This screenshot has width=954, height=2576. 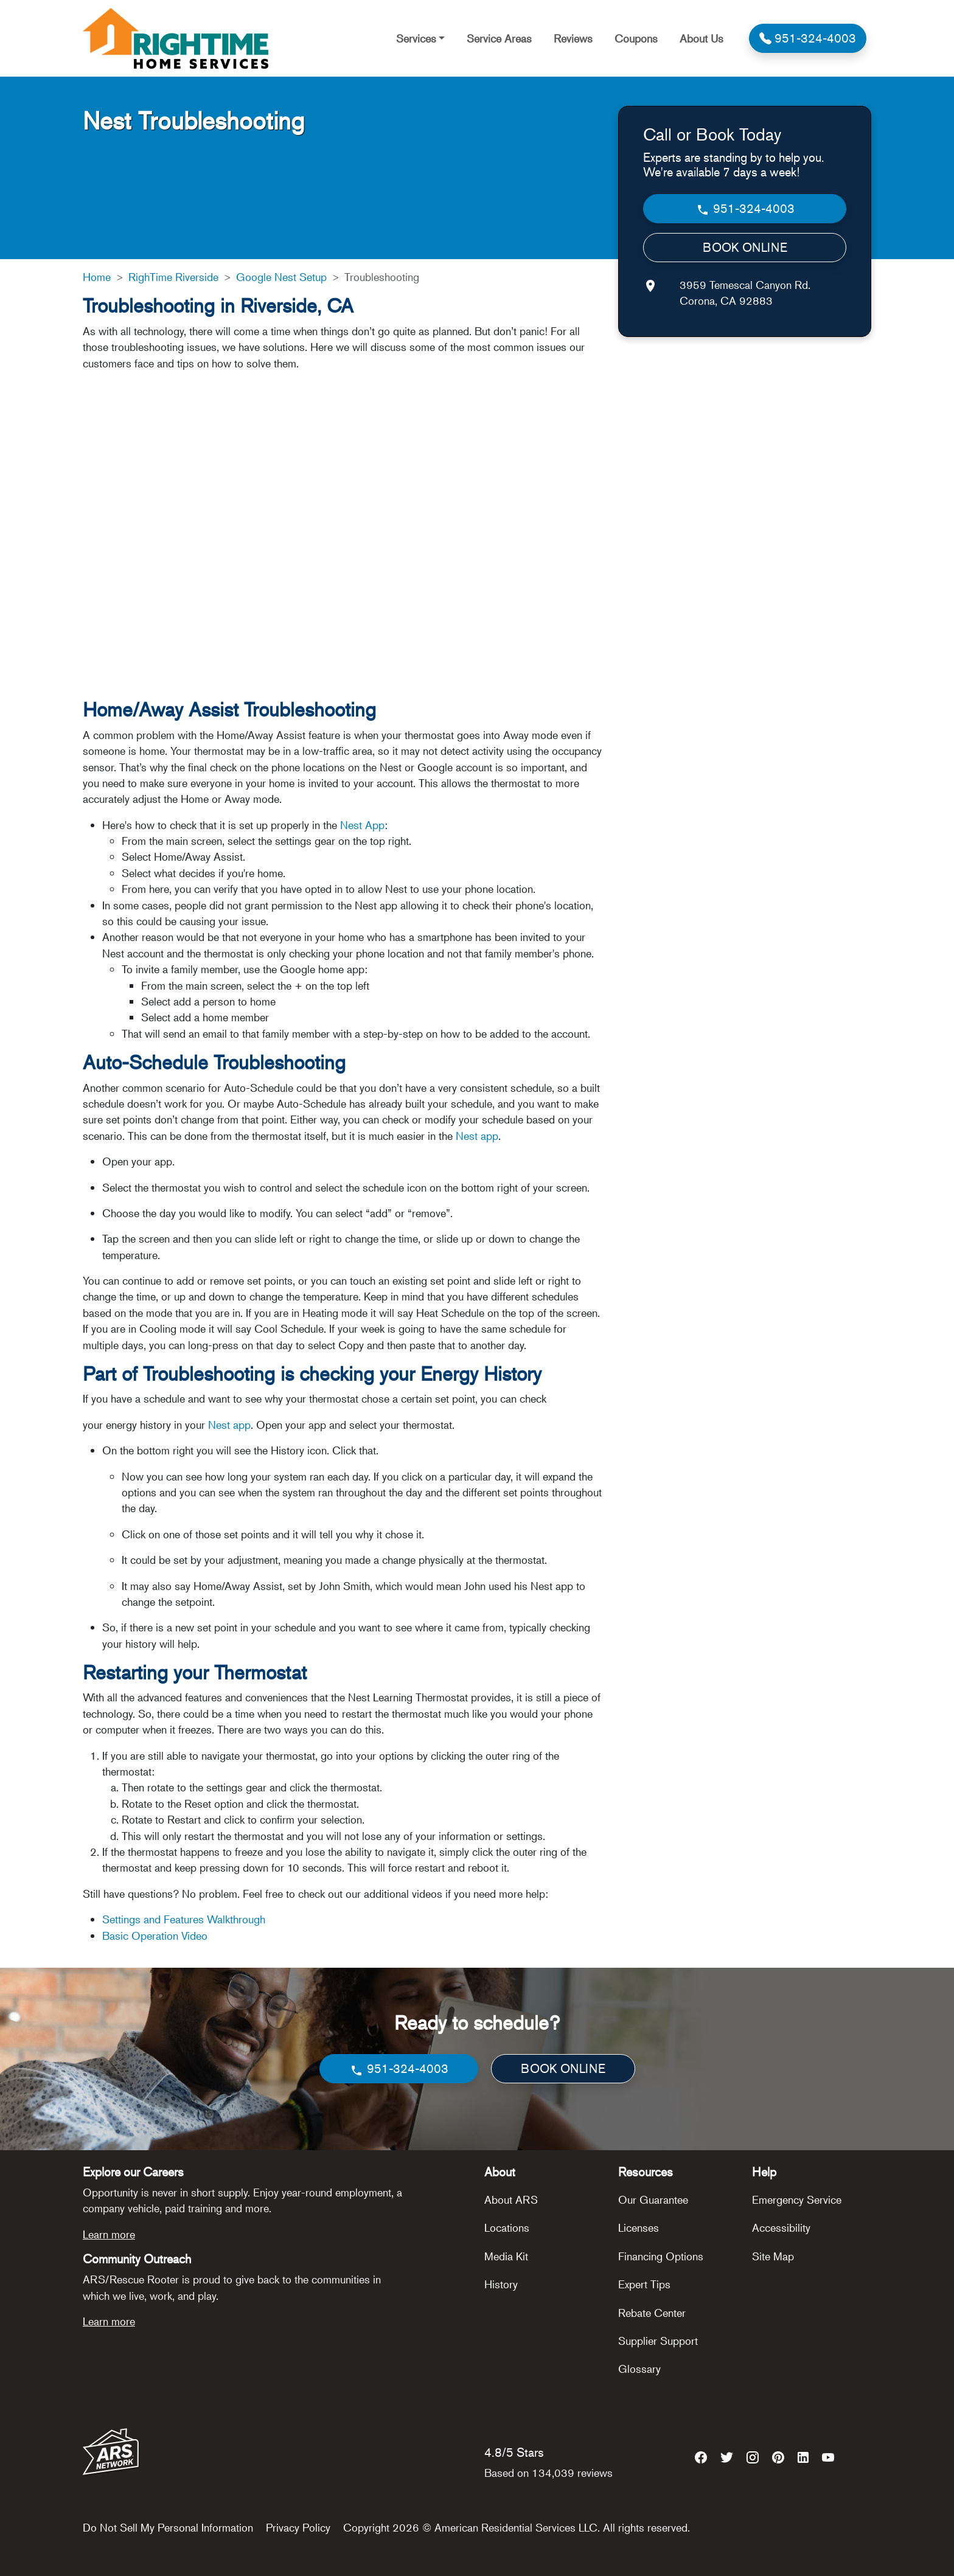 What do you see at coordinates (701, 38) in the screenshot?
I see `About Us` at bounding box center [701, 38].